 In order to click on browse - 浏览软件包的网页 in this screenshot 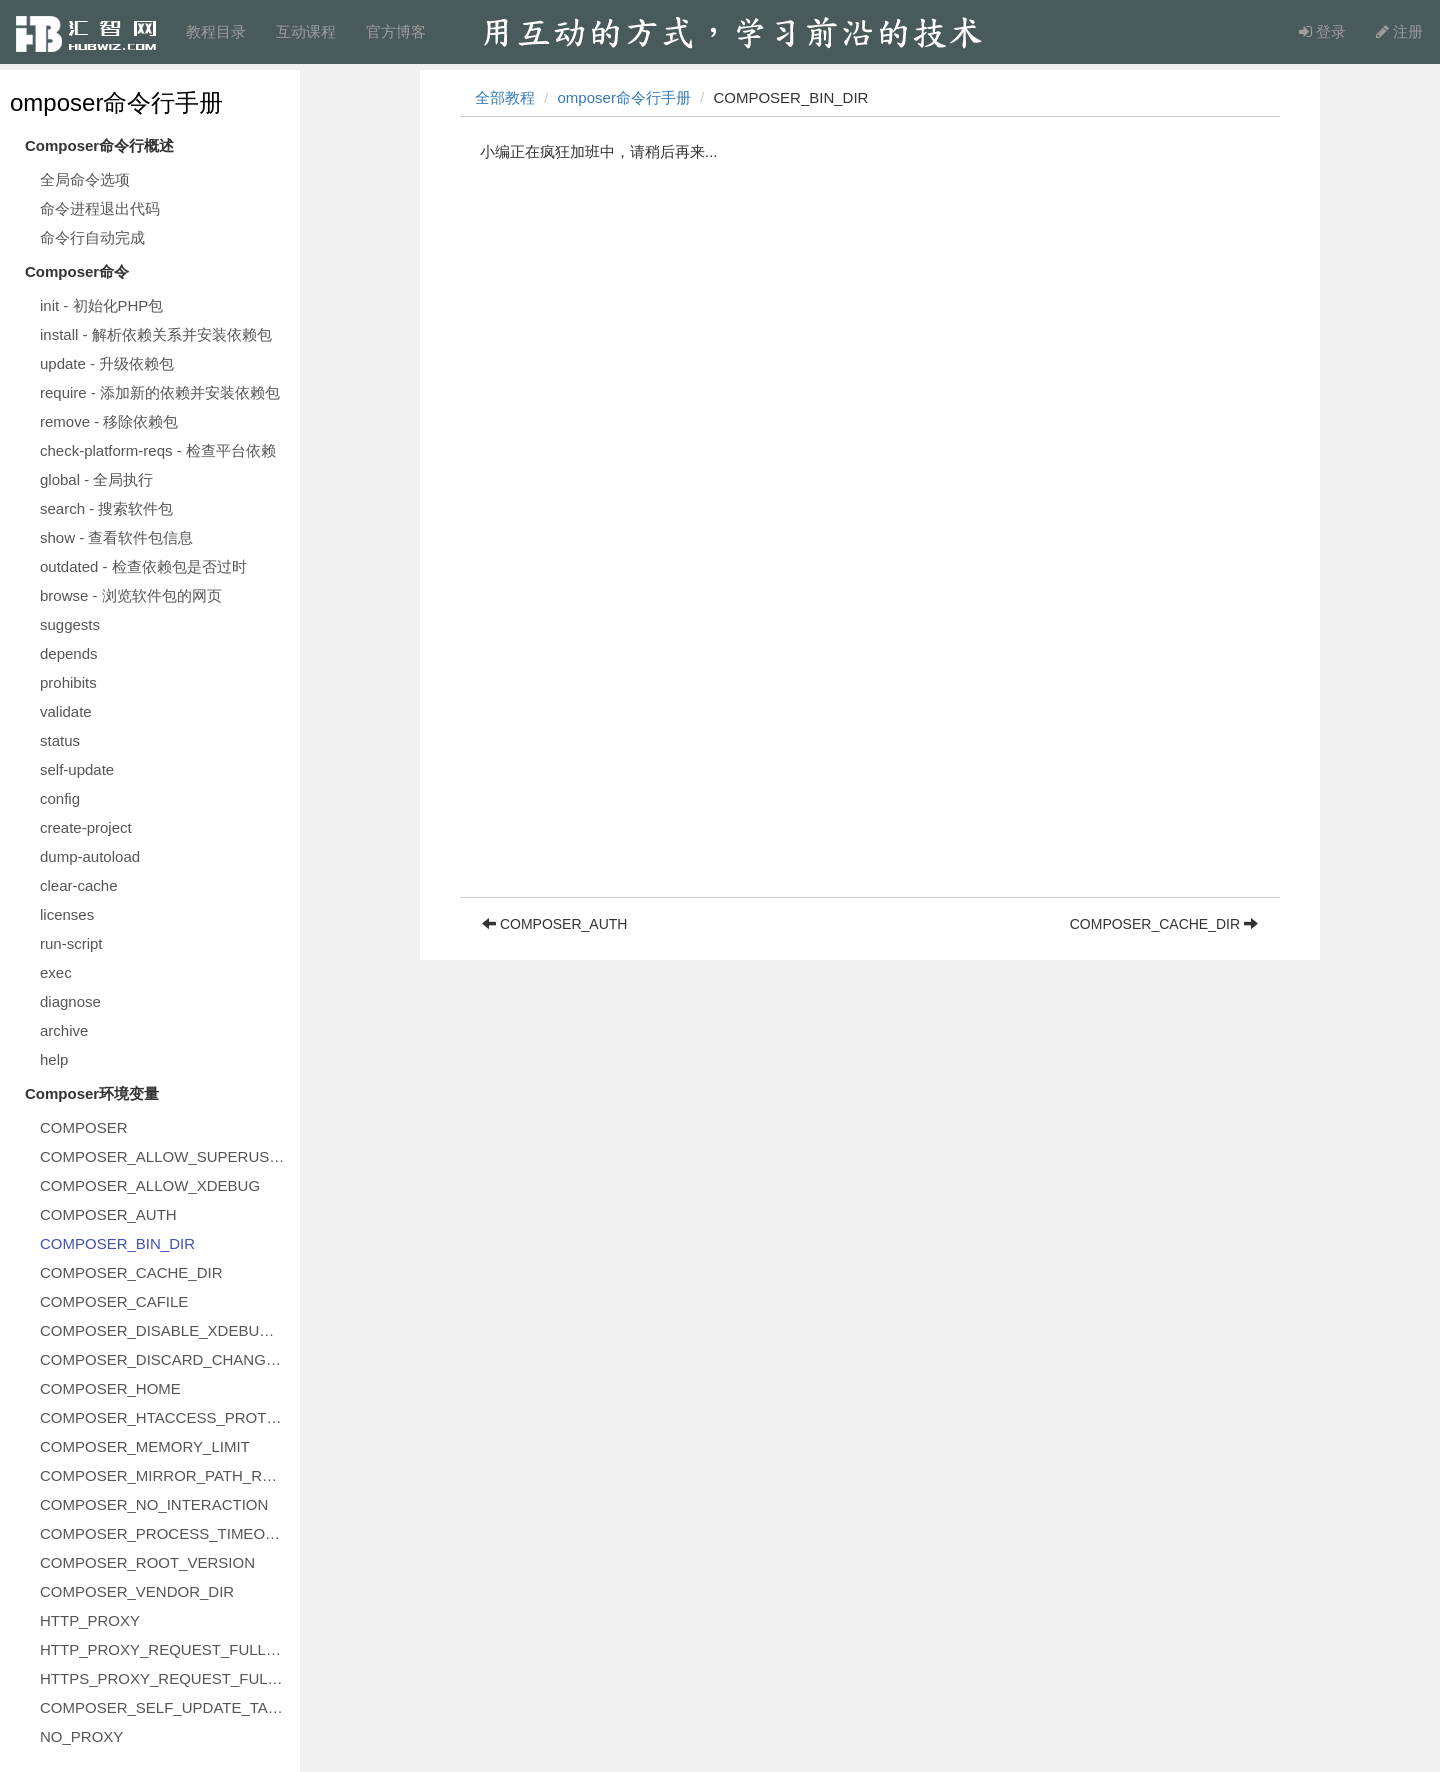, I will do `click(131, 595)`.